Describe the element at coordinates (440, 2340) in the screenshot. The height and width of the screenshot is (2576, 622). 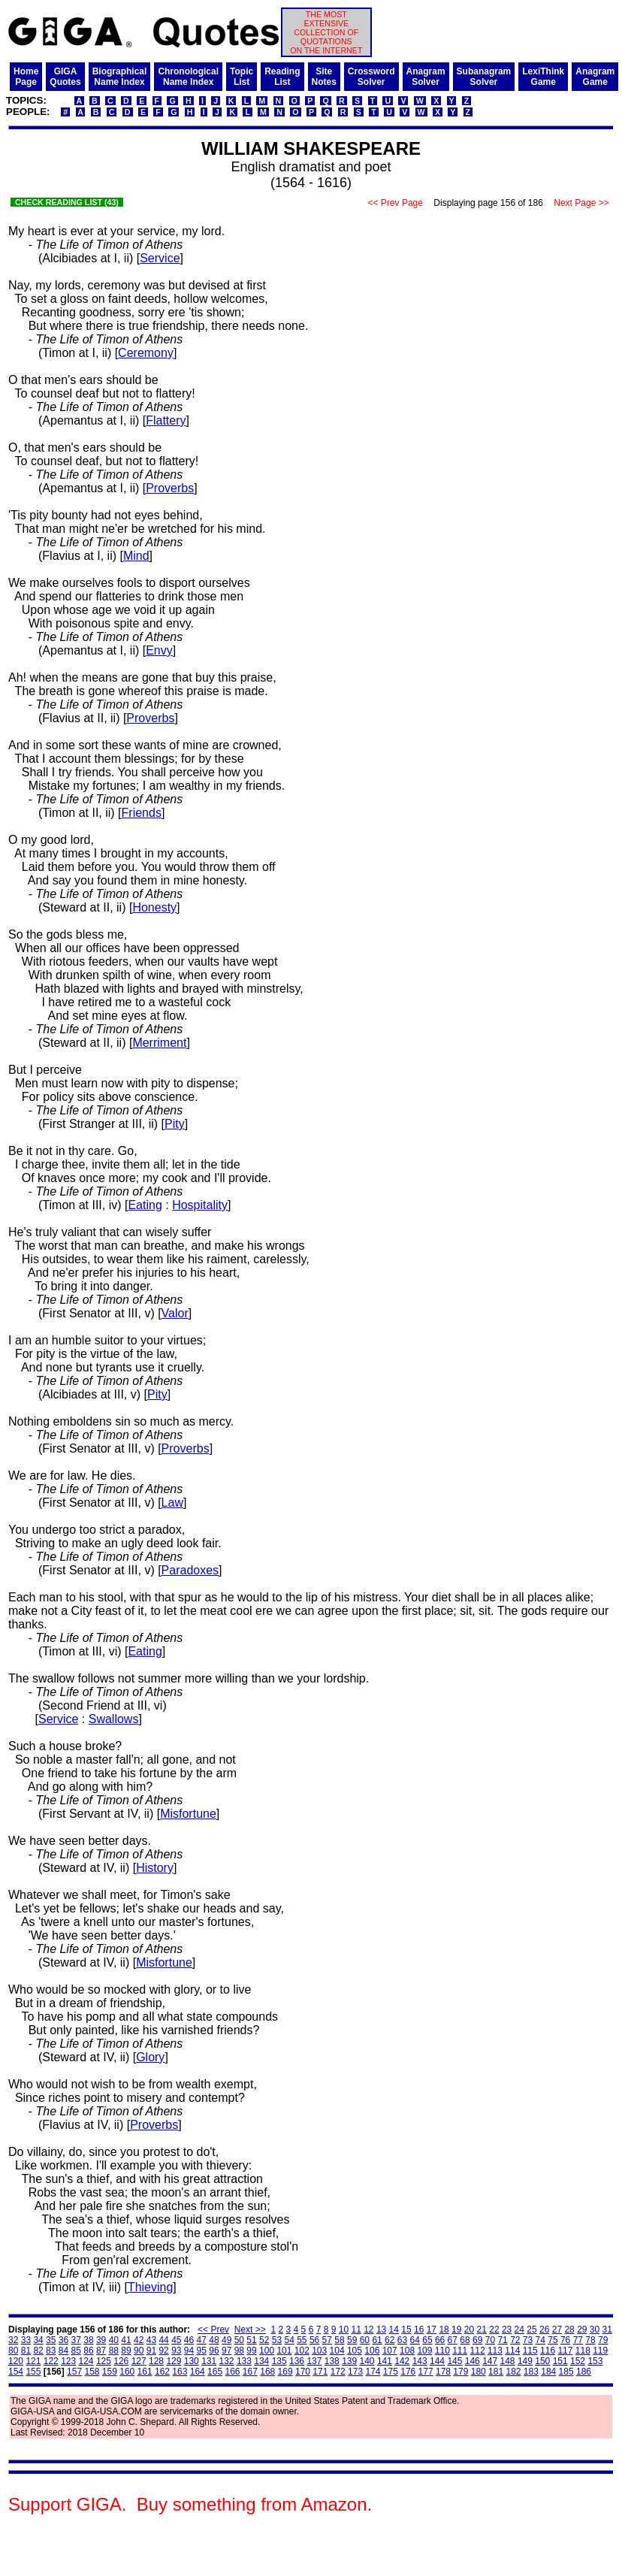
I see `66` at that location.